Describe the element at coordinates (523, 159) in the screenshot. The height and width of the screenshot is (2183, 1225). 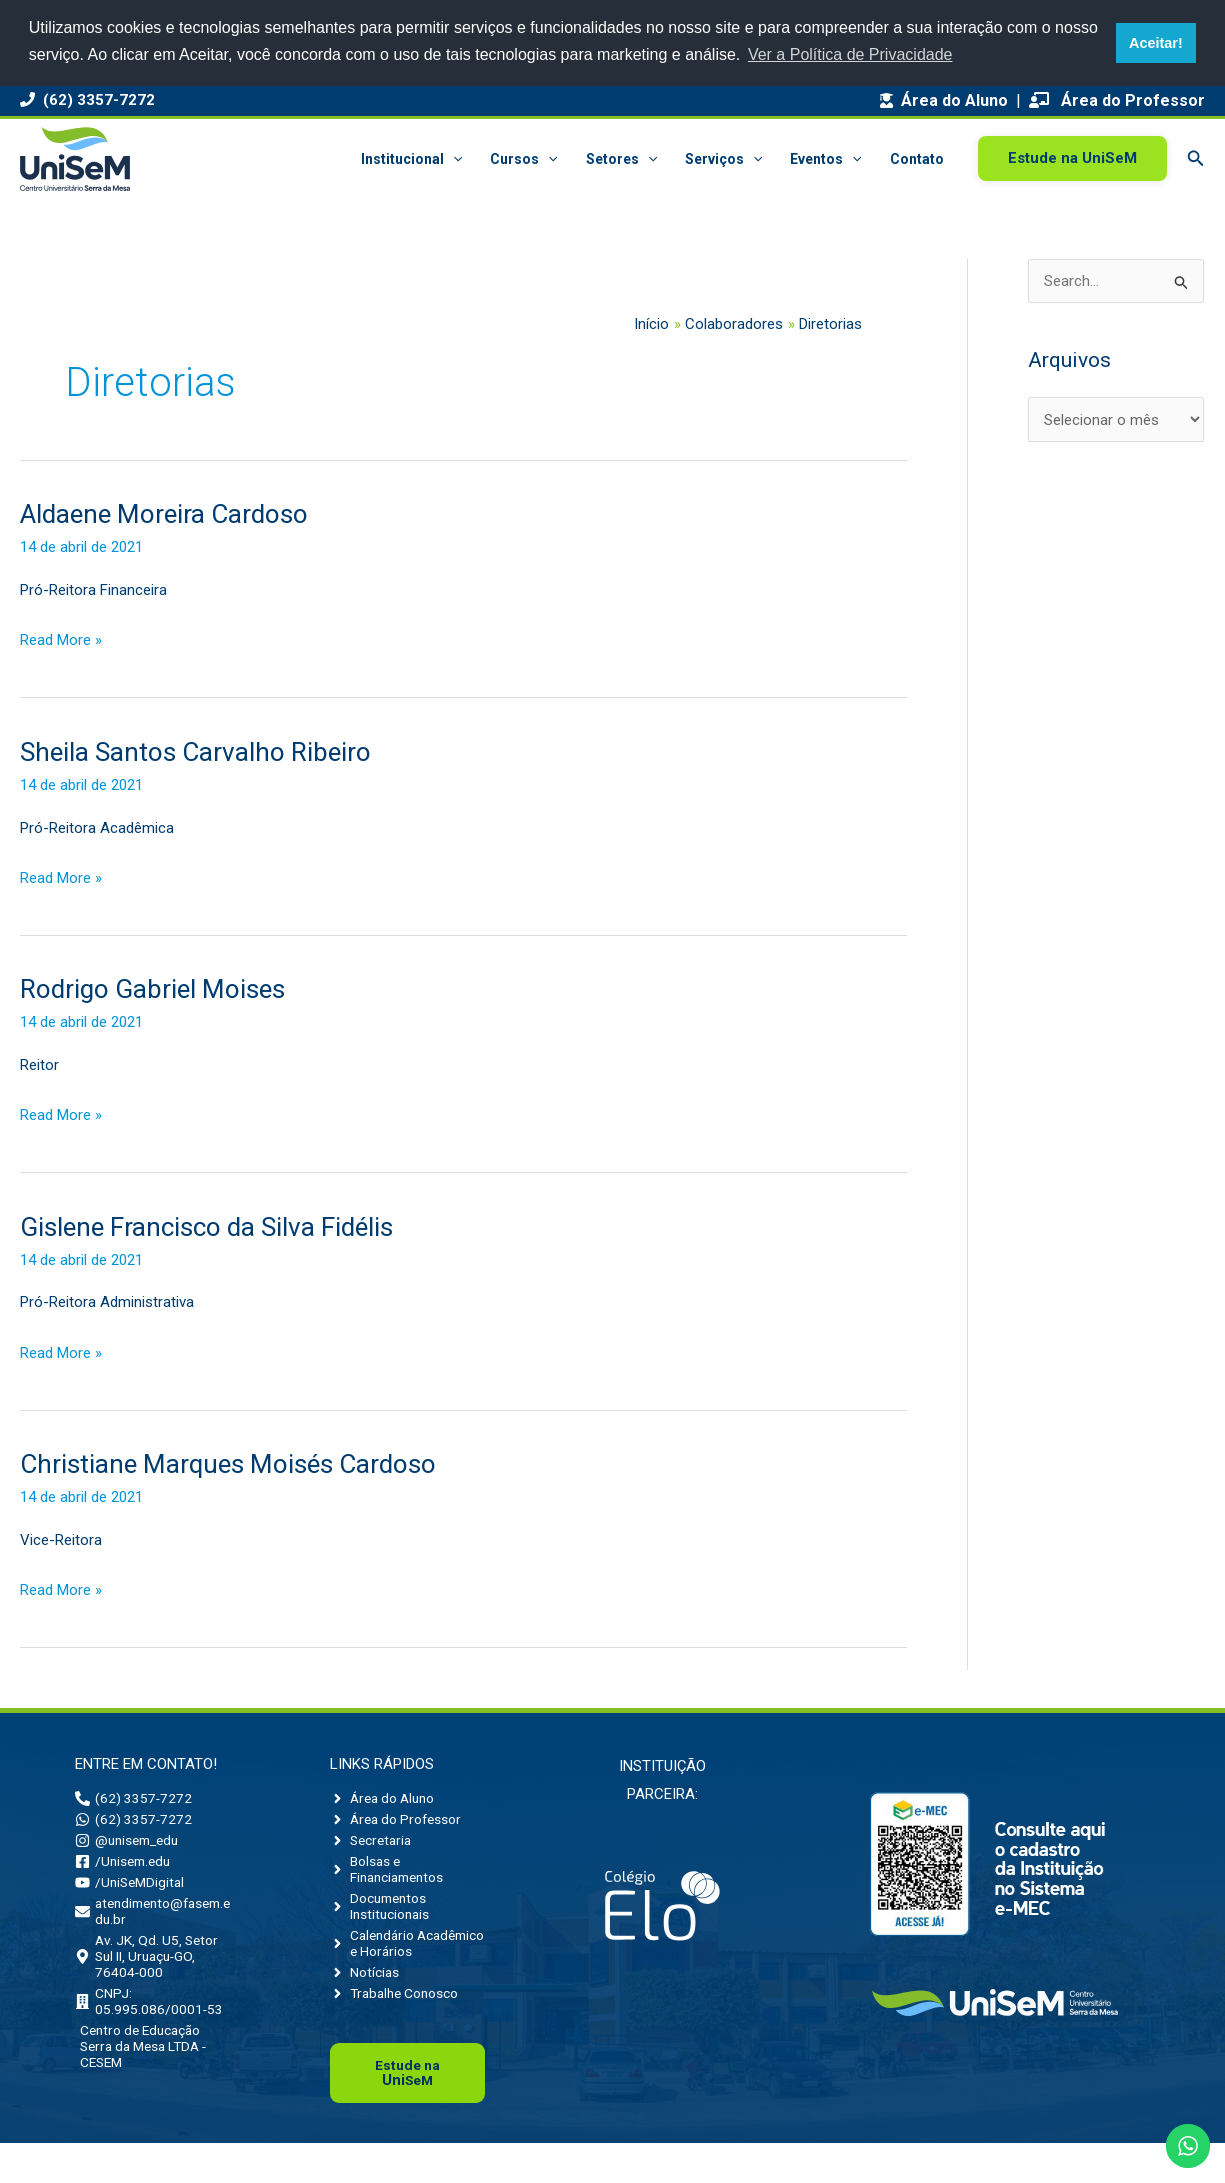
I see `Cursos` at that location.